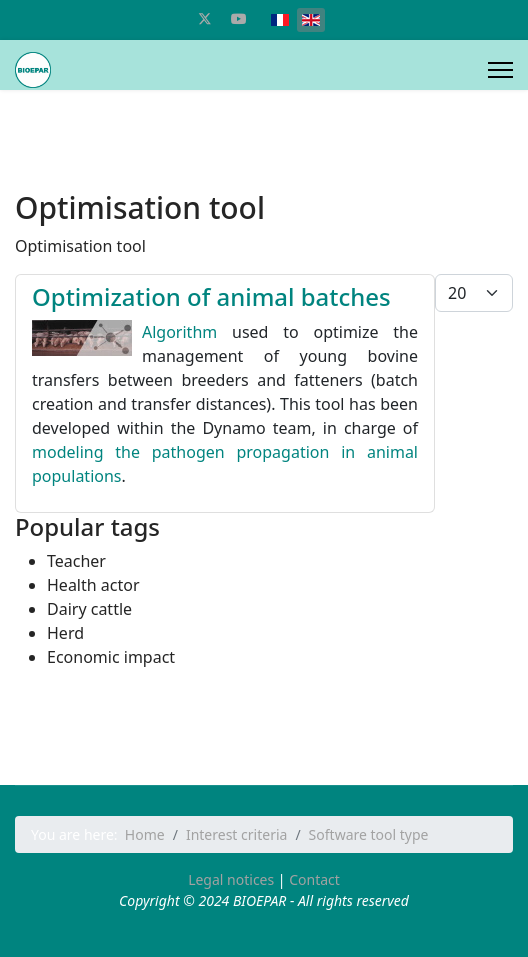  Describe the element at coordinates (65, 633) in the screenshot. I see `Herd` at that location.